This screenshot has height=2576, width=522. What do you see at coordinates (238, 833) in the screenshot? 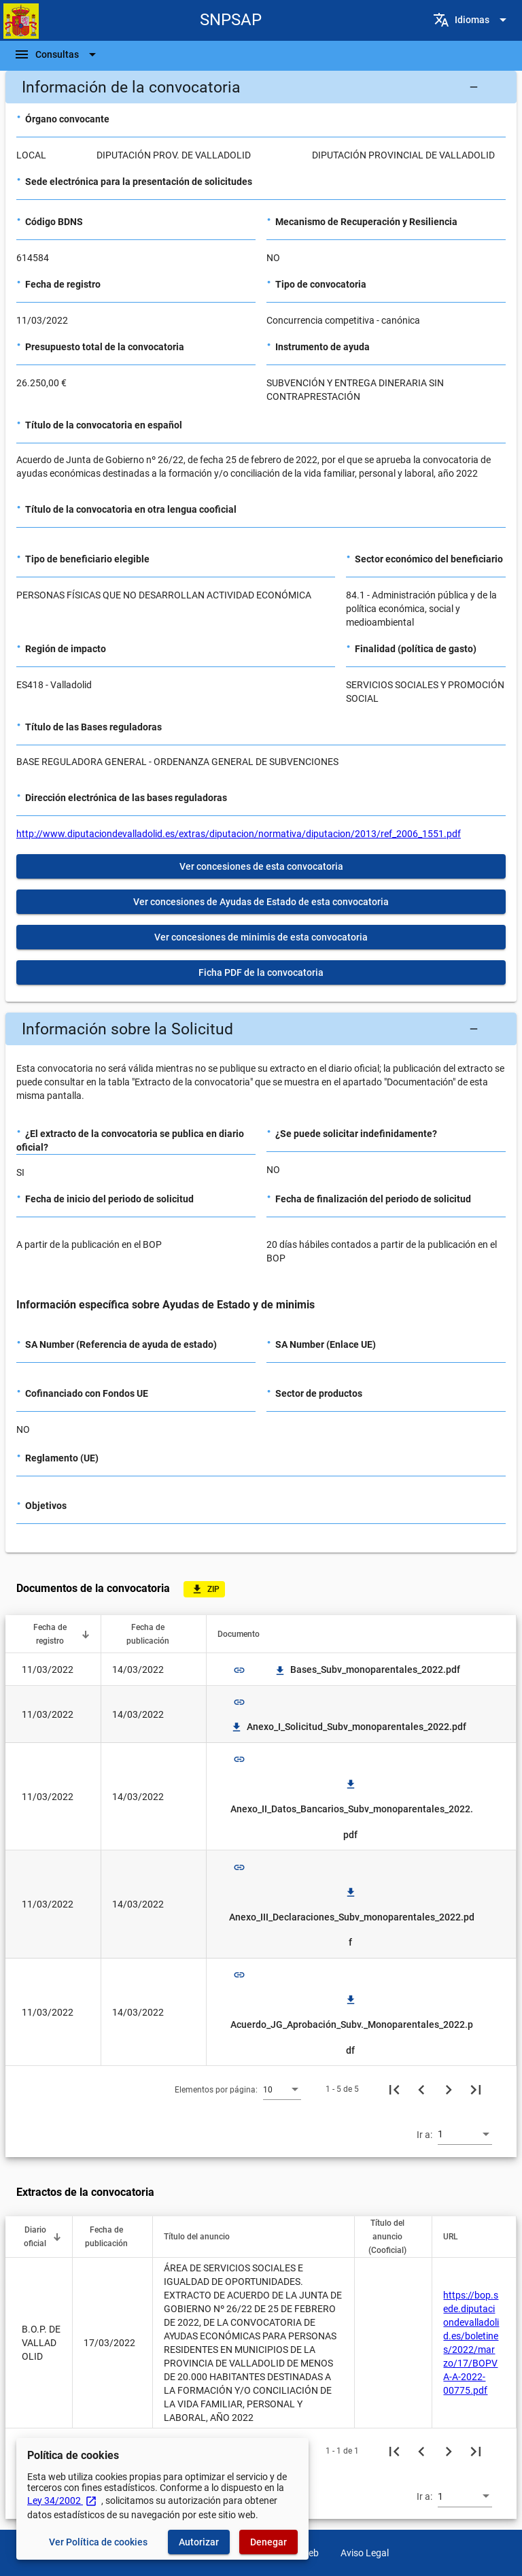
I see `http://www.diputaciondevalladolid.es/extras/diputacion/normativa/diputacion/2013/ref_2006_1551.pdf` at bounding box center [238, 833].